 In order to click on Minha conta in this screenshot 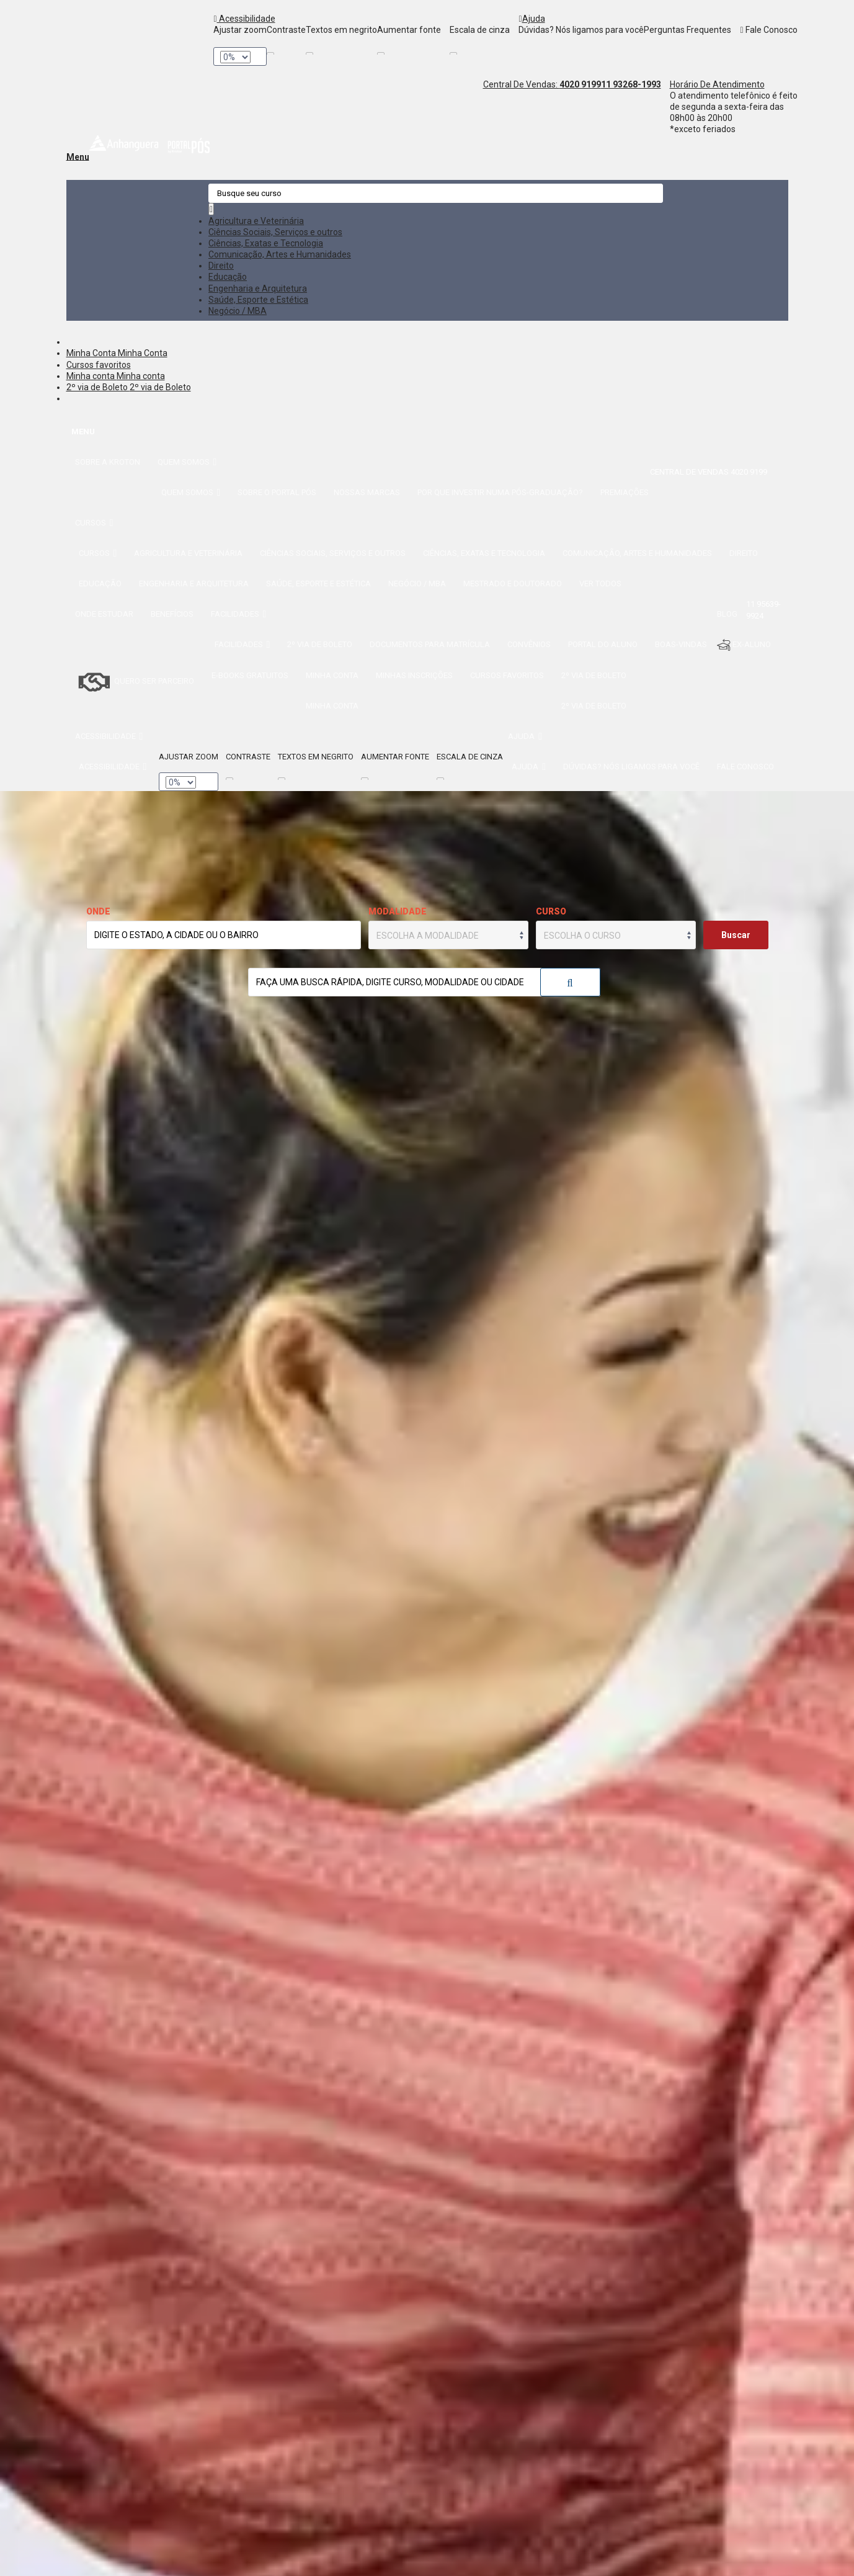, I will do `click(91, 376)`.